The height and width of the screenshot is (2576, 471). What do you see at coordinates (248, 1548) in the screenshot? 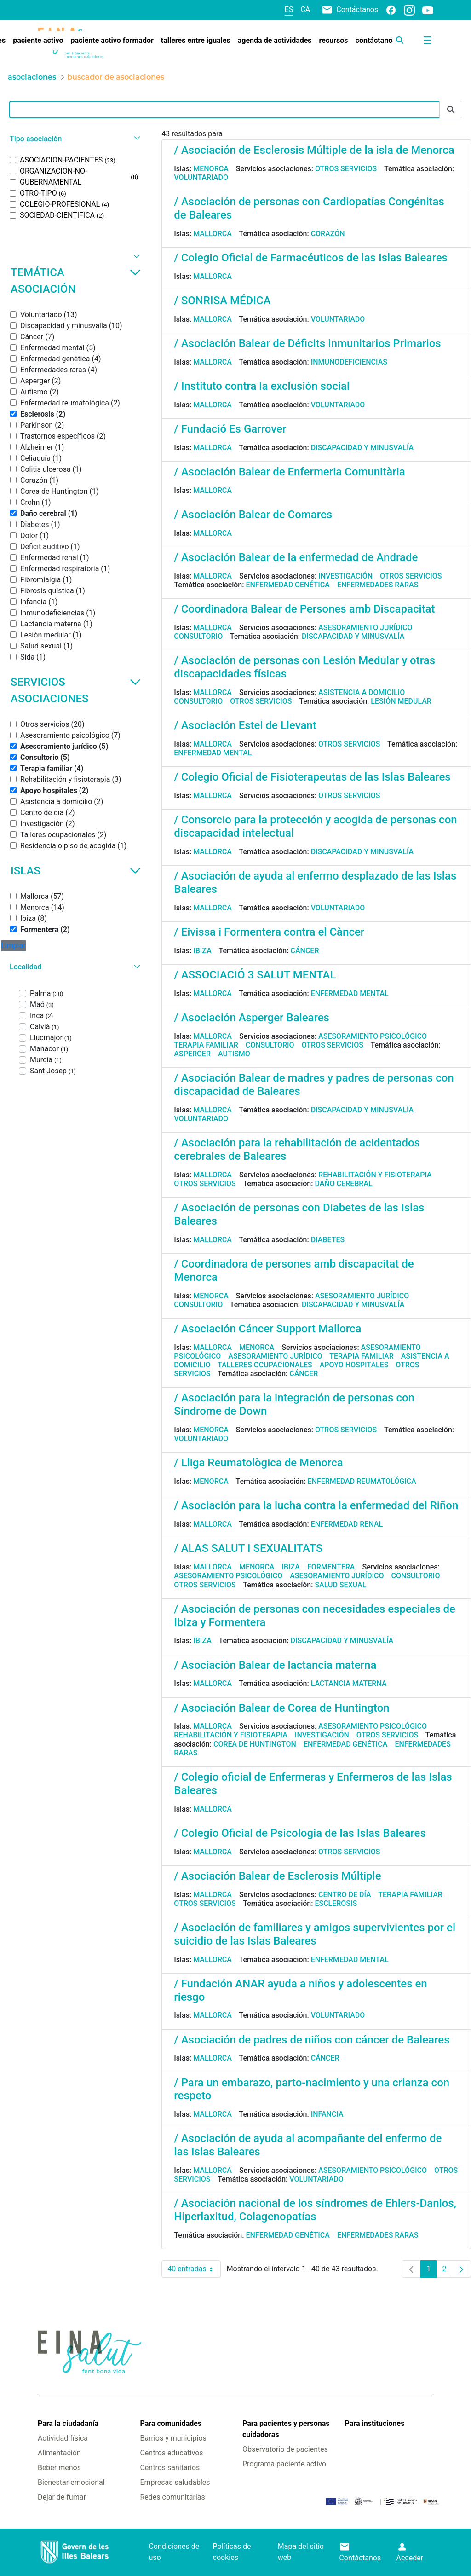
I see `/ ALAS SALUT I SEXUALITATS` at bounding box center [248, 1548].